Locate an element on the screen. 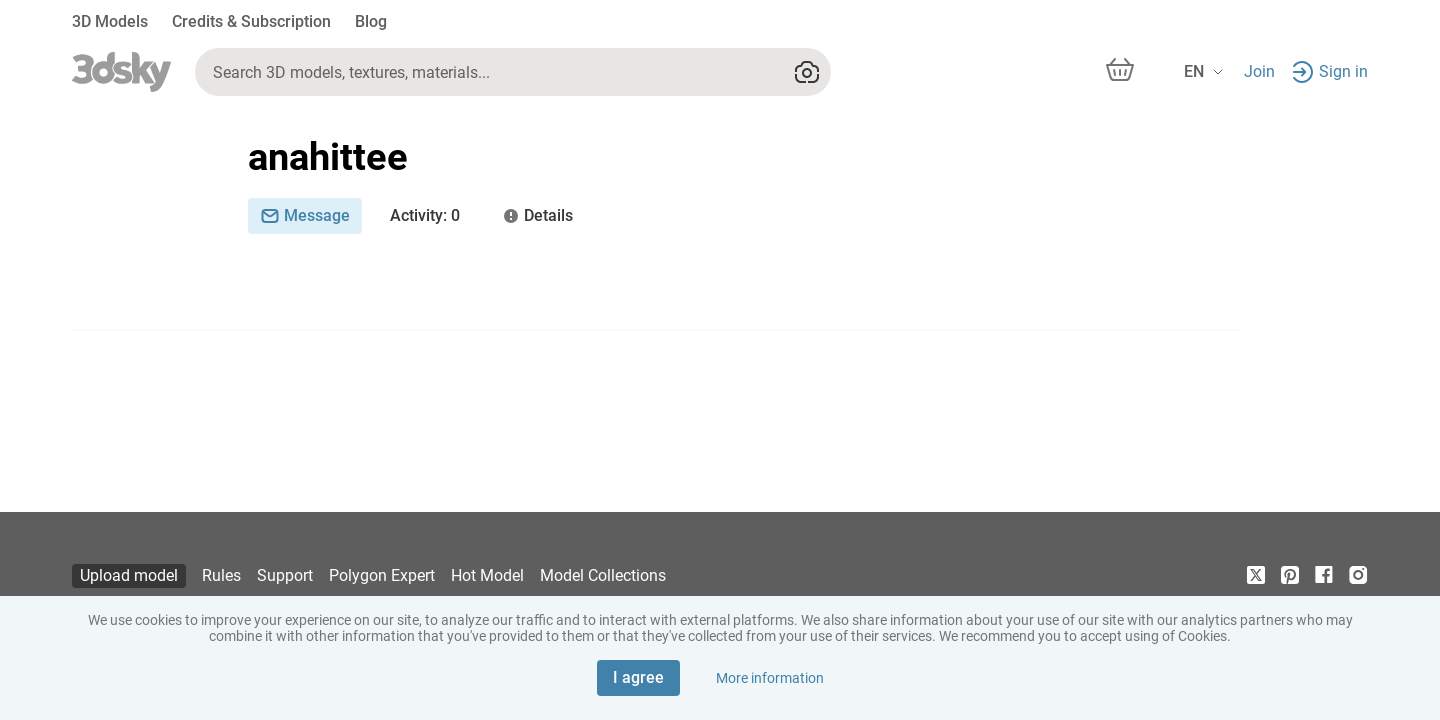 This screenshot has height=720, width=1440. Model Collections is located at coordinates (603, 575).